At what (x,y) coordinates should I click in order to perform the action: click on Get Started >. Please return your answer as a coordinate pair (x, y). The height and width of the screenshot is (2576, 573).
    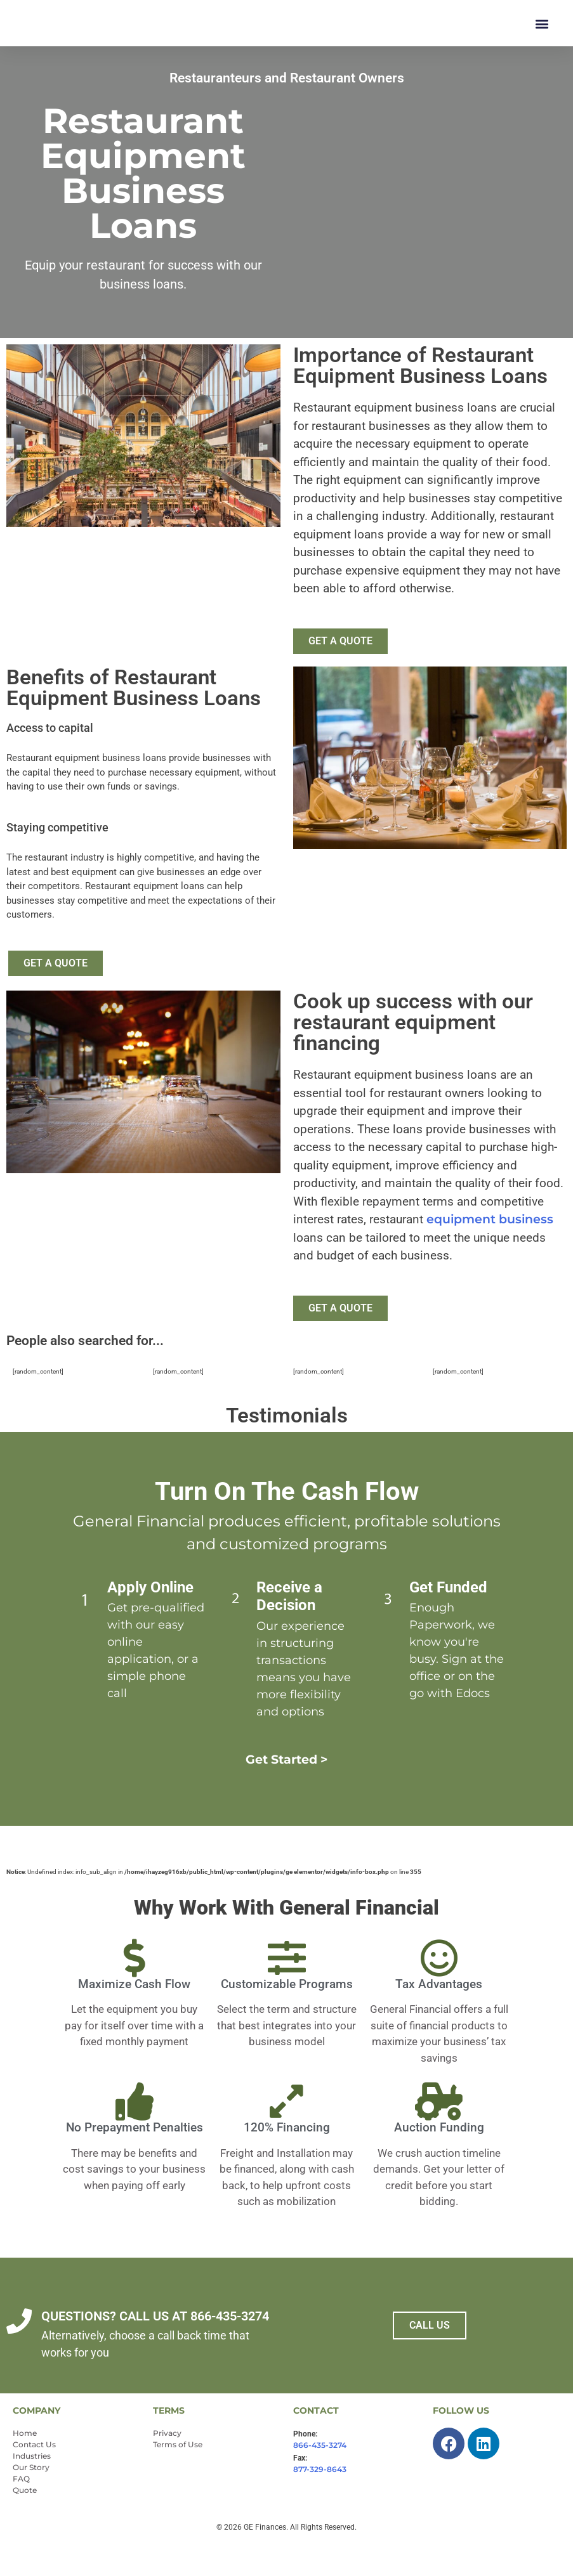
    Looking at the image, I should click on (286, 1790).